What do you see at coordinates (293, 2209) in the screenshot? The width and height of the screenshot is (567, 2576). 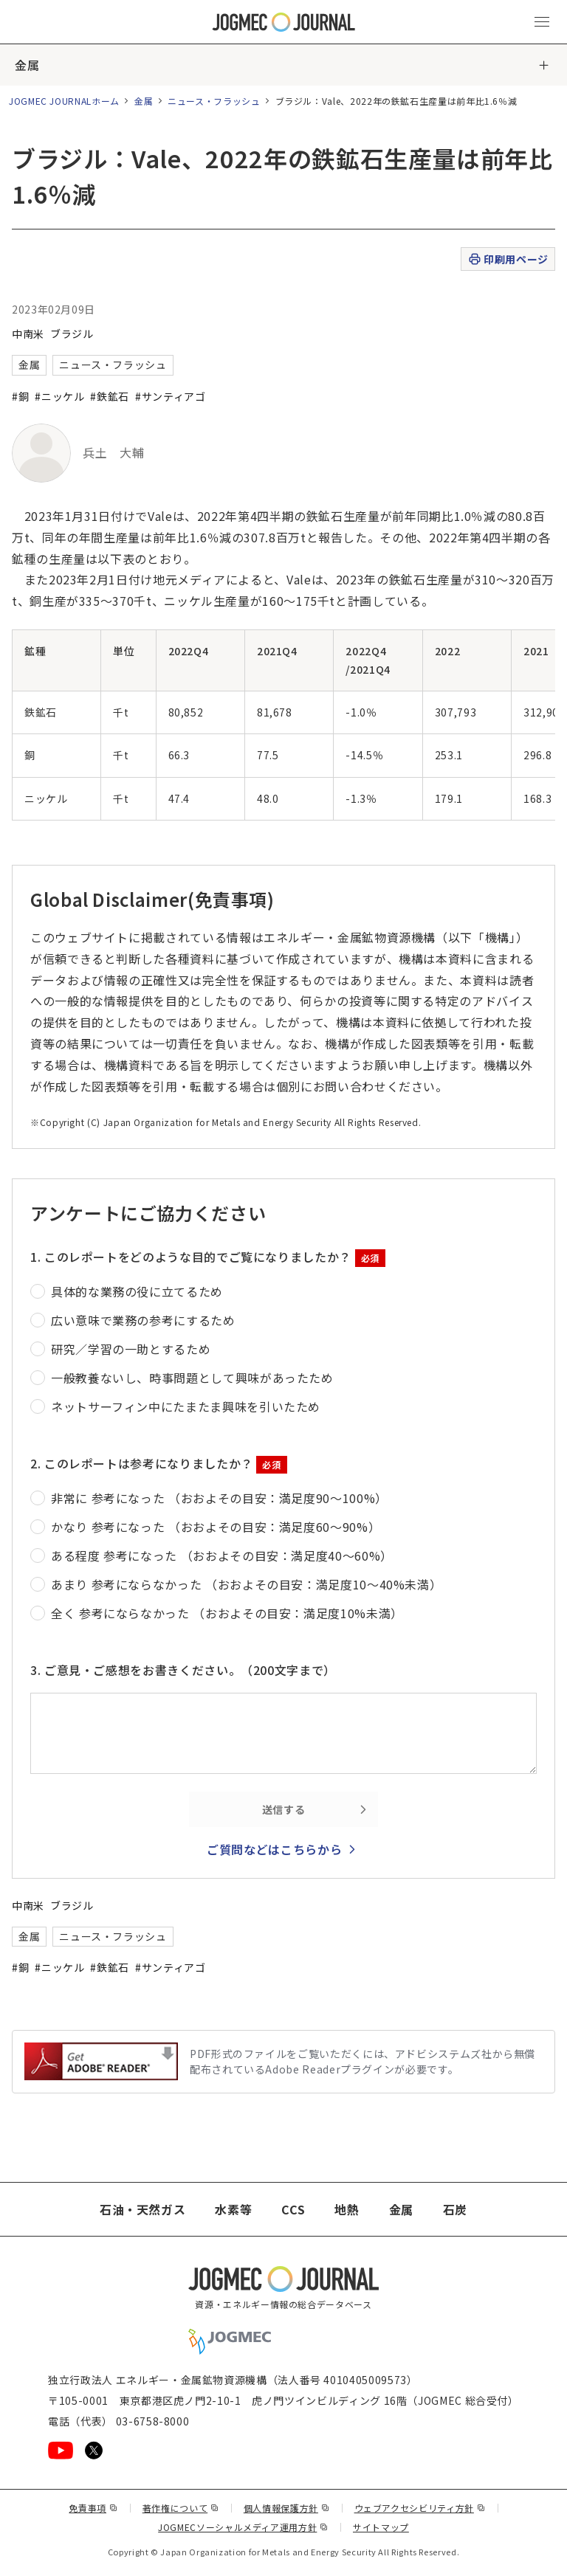 I see `CCS` at bounding box center [293, 2209].